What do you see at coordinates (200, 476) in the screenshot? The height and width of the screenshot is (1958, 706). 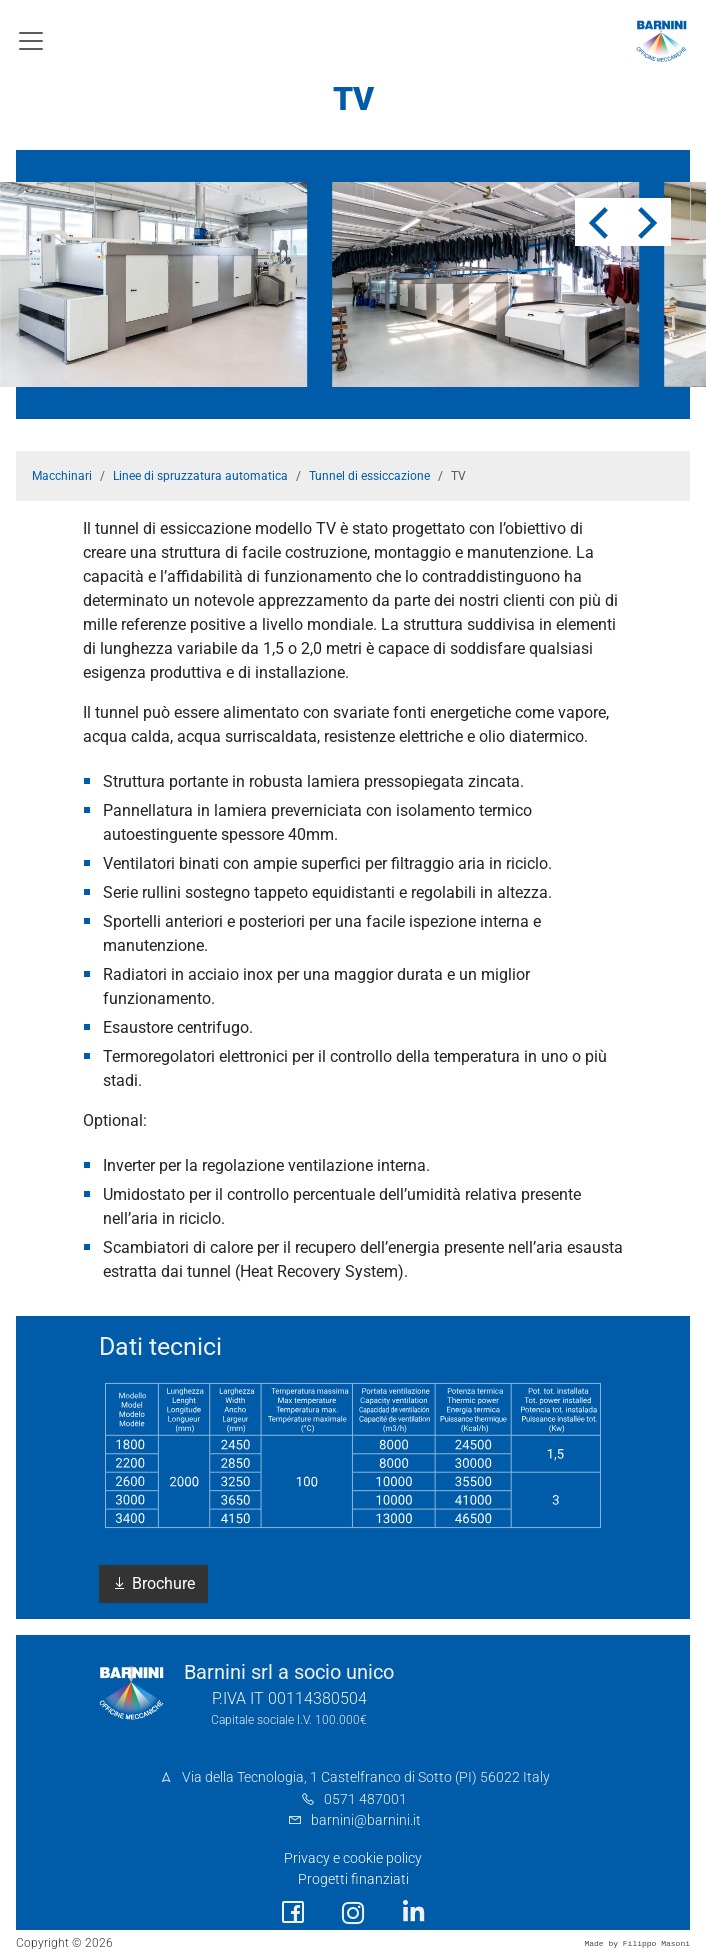 I see `Linee di spruzzatura automatica` at bounding box center [200, 476].